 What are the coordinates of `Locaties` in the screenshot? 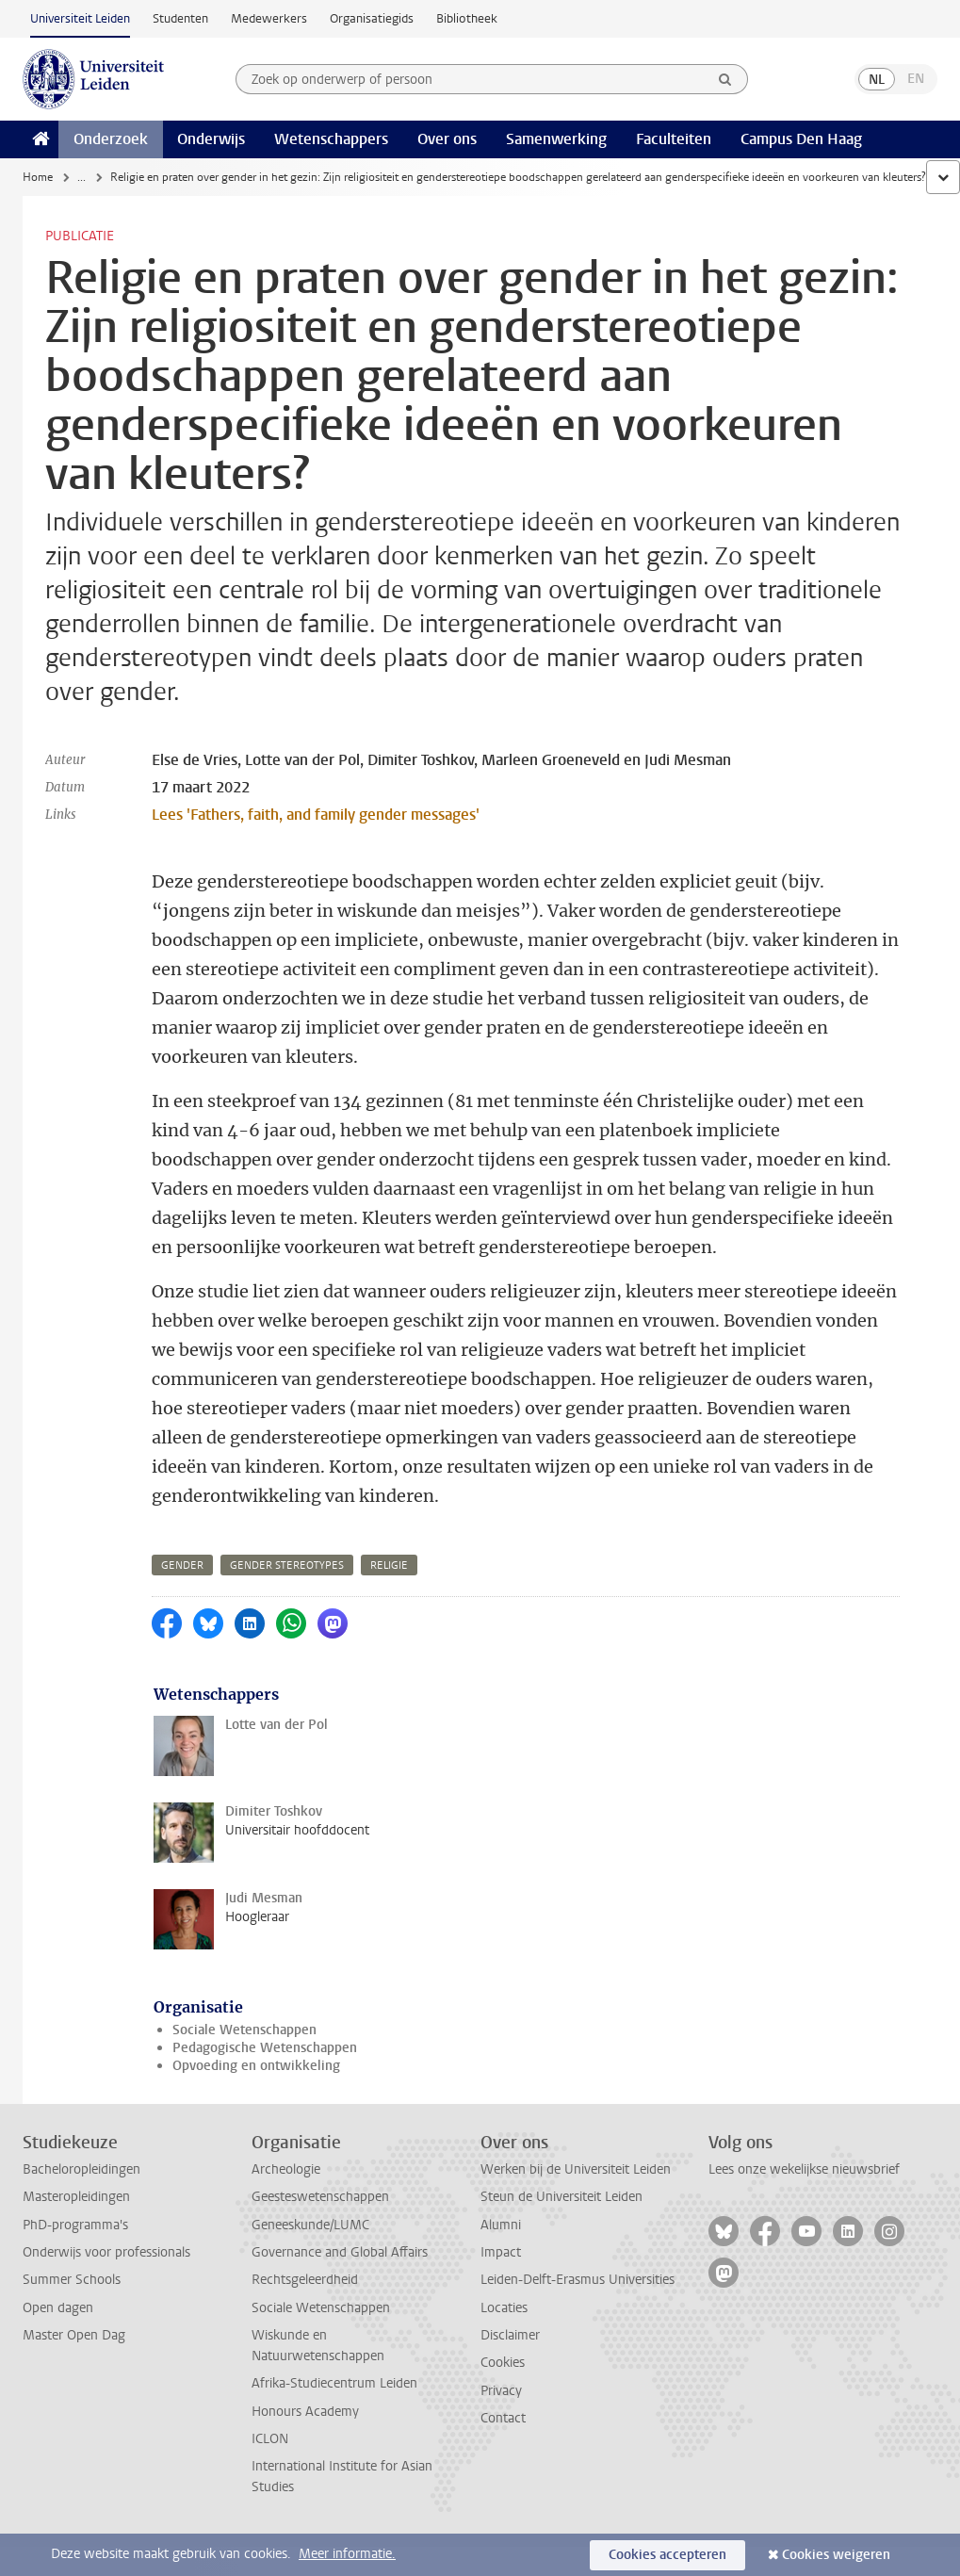 It's located at (504, 2308).